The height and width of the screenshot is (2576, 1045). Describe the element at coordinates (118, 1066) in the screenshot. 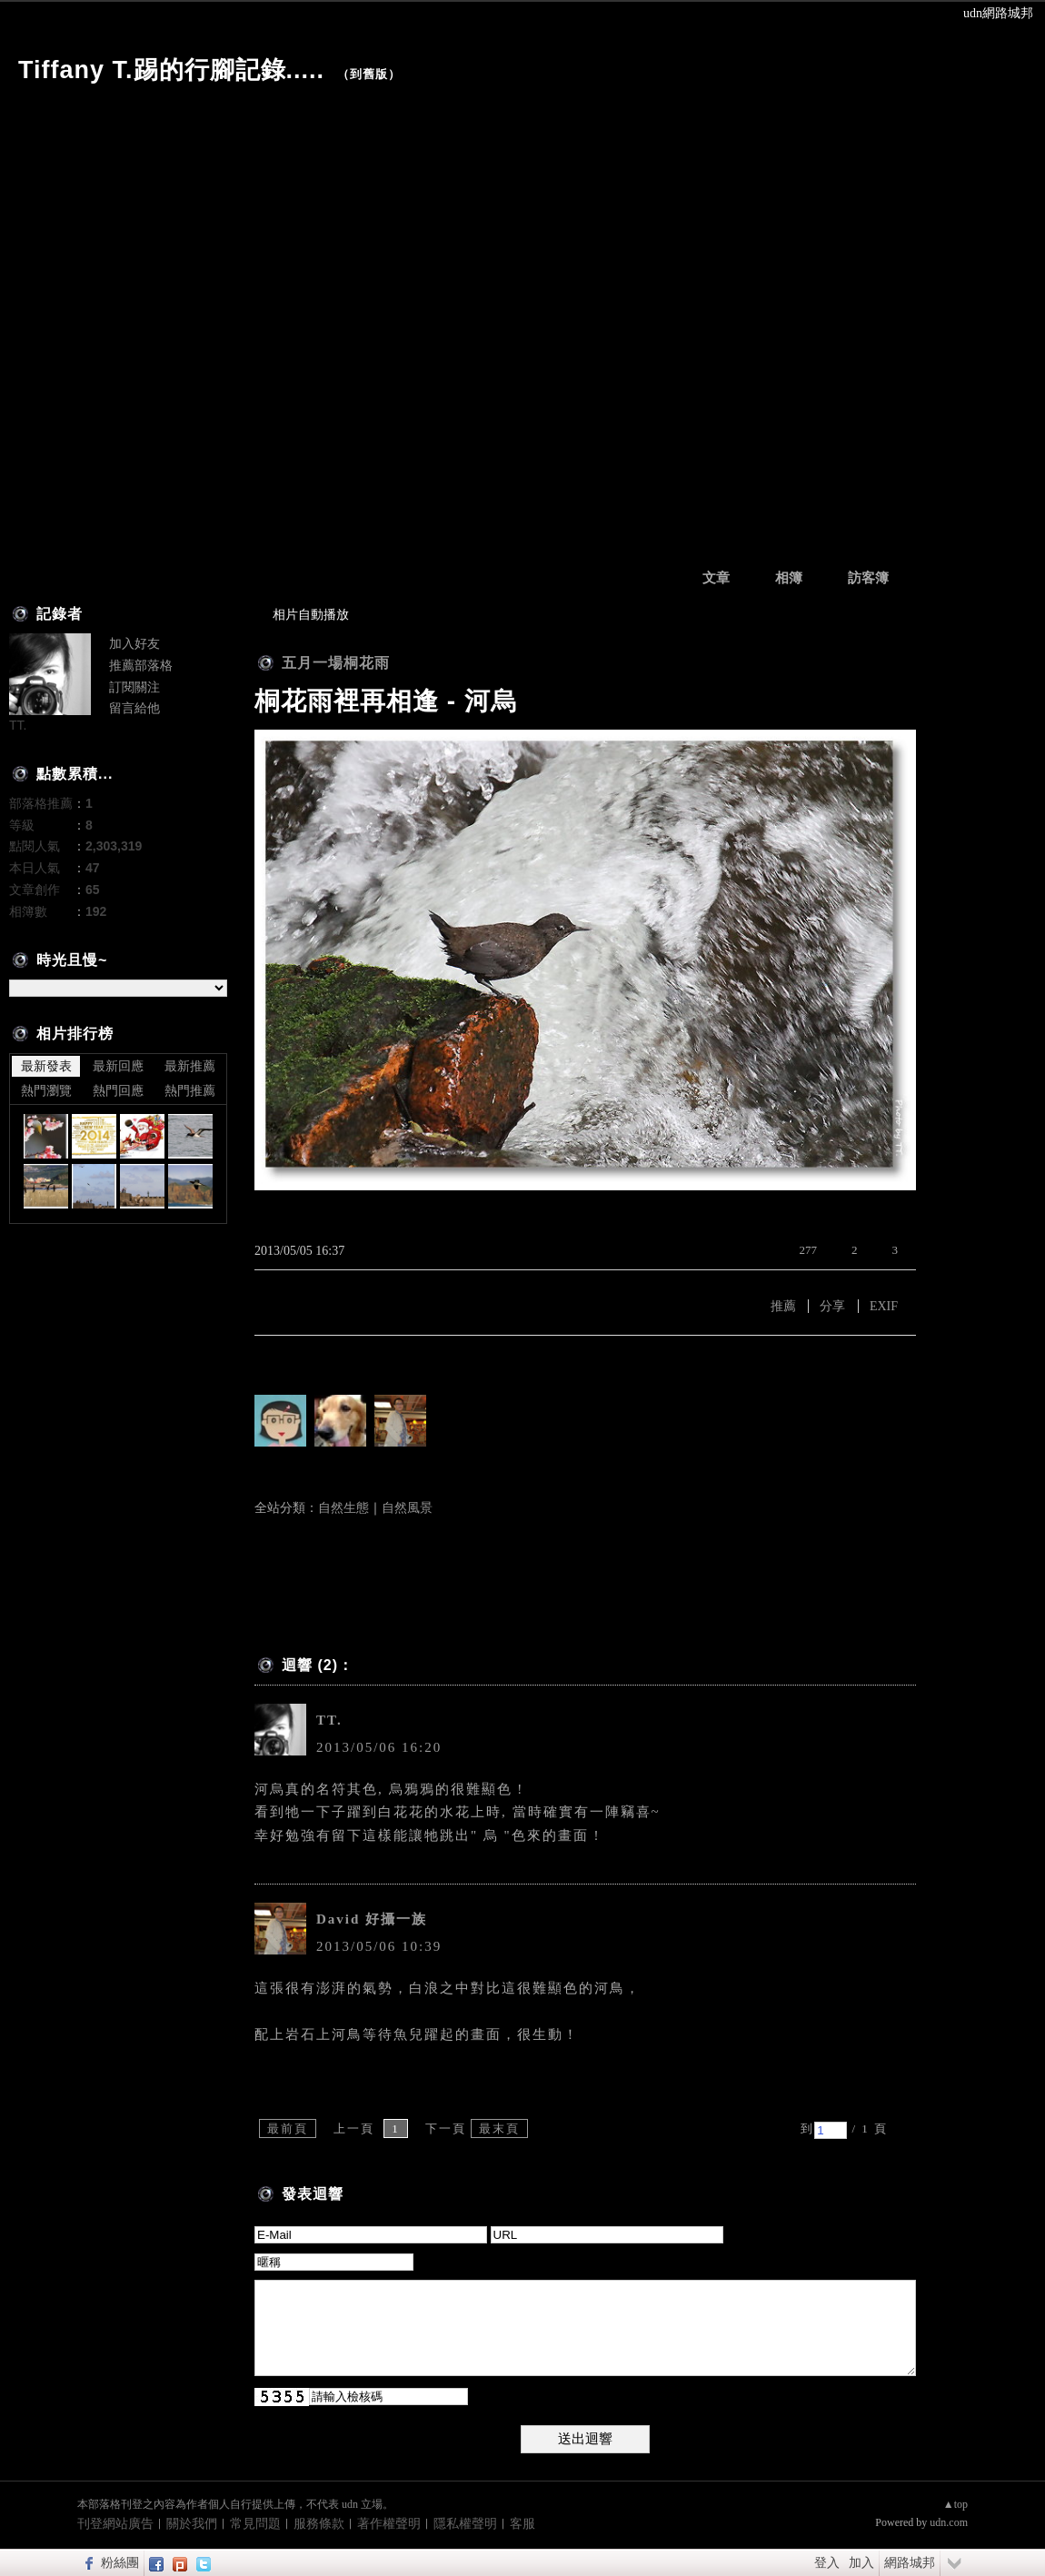

I see `最新回應` at that location.